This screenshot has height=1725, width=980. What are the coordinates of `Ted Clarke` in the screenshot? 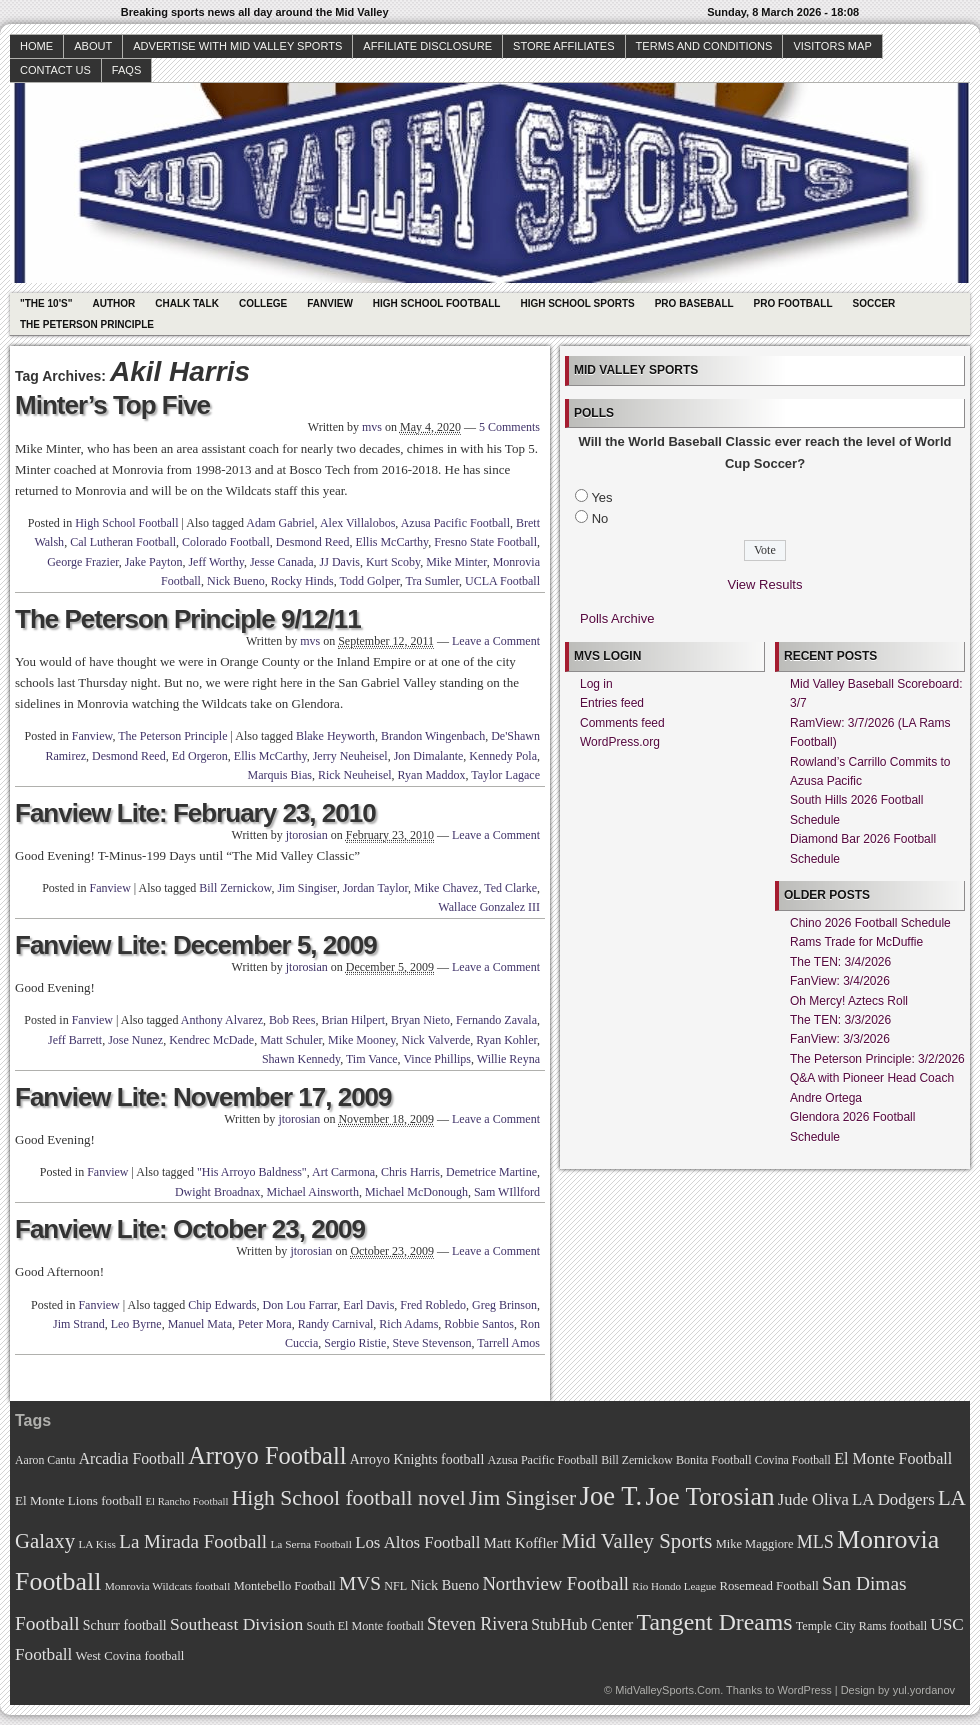 It's located at (510, 888).